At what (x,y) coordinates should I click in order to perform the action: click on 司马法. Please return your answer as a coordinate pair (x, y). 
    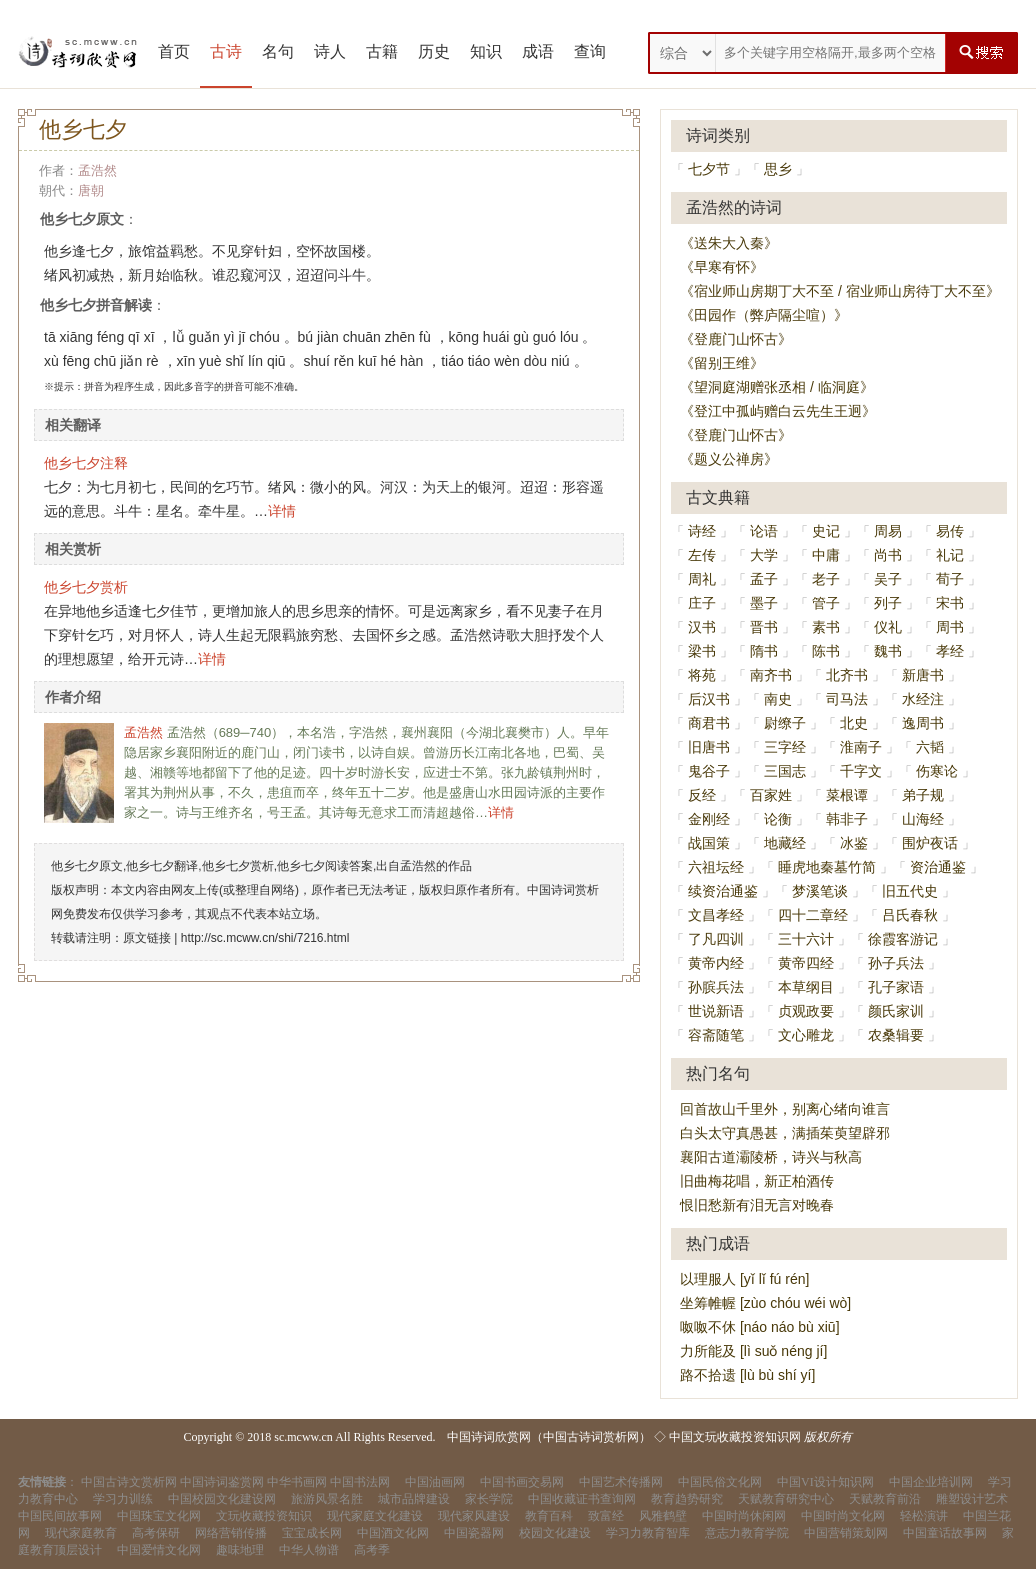
    Looking at the image, I should click on (847, 699).